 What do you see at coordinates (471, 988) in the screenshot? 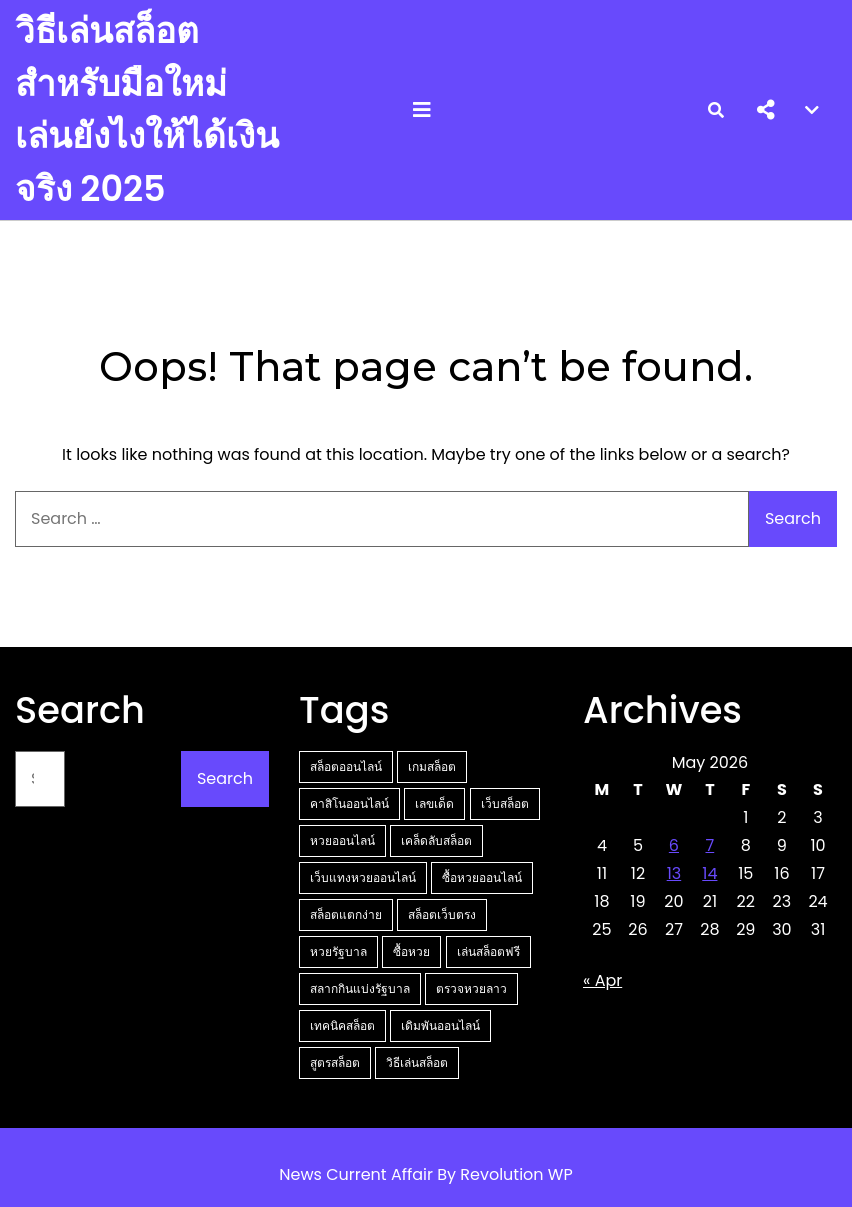
I see `ตรวจหวยลาว [ตรวจหวยลาว (2 items)]` at bounding box center [471, 988].